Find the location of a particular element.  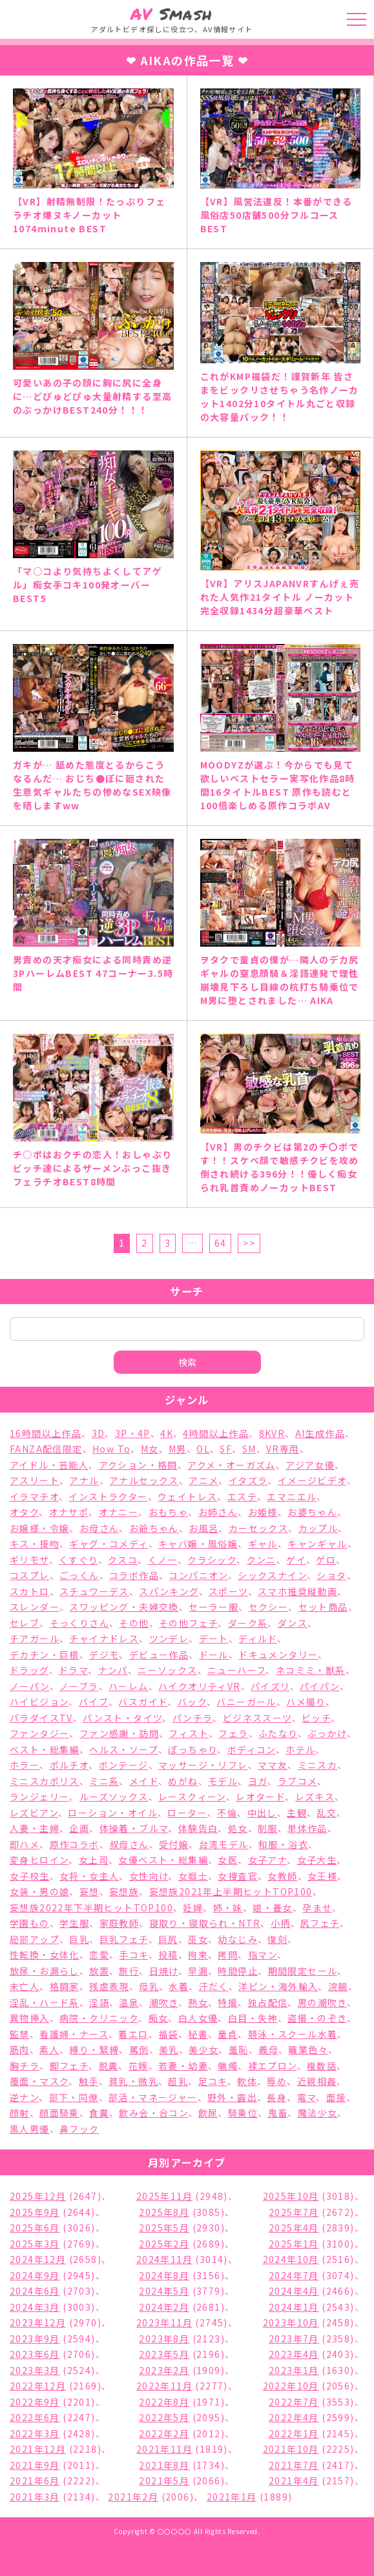

4K is located at coordinates (166, 1433).